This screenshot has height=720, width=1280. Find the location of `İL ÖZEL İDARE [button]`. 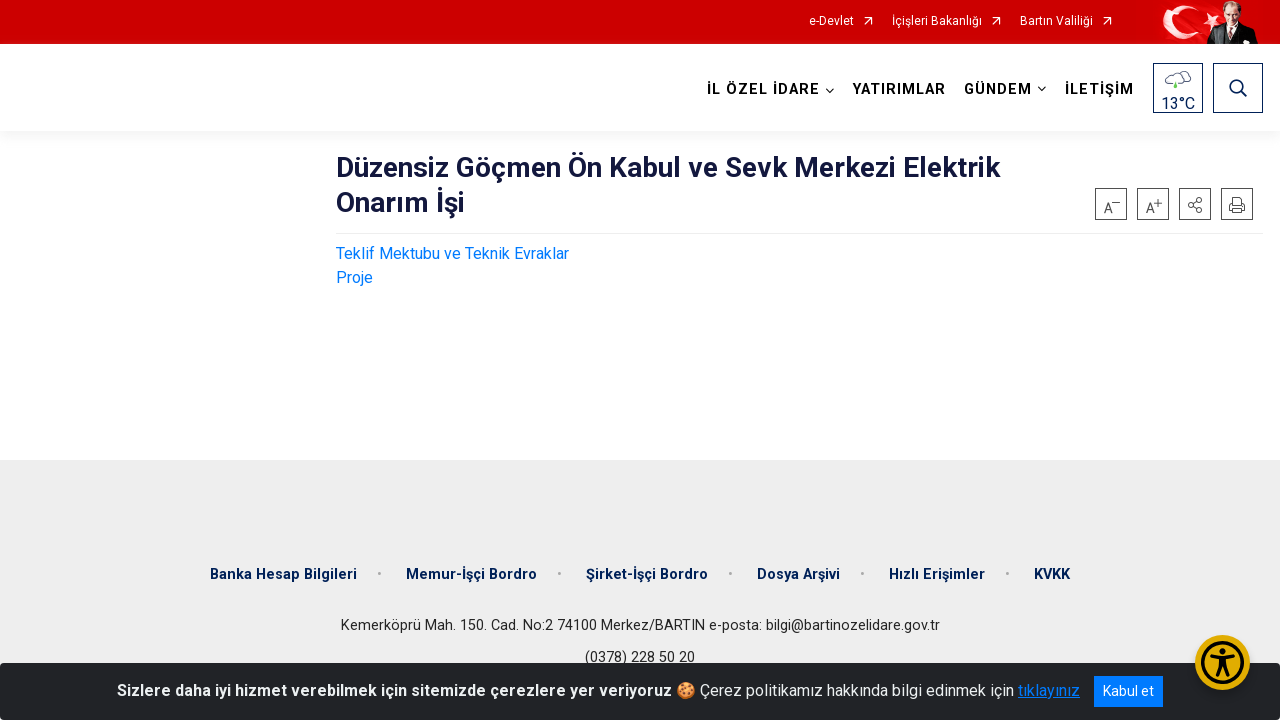

İL ÖZEL İDARE [button] is located at coordinates (763, 89).